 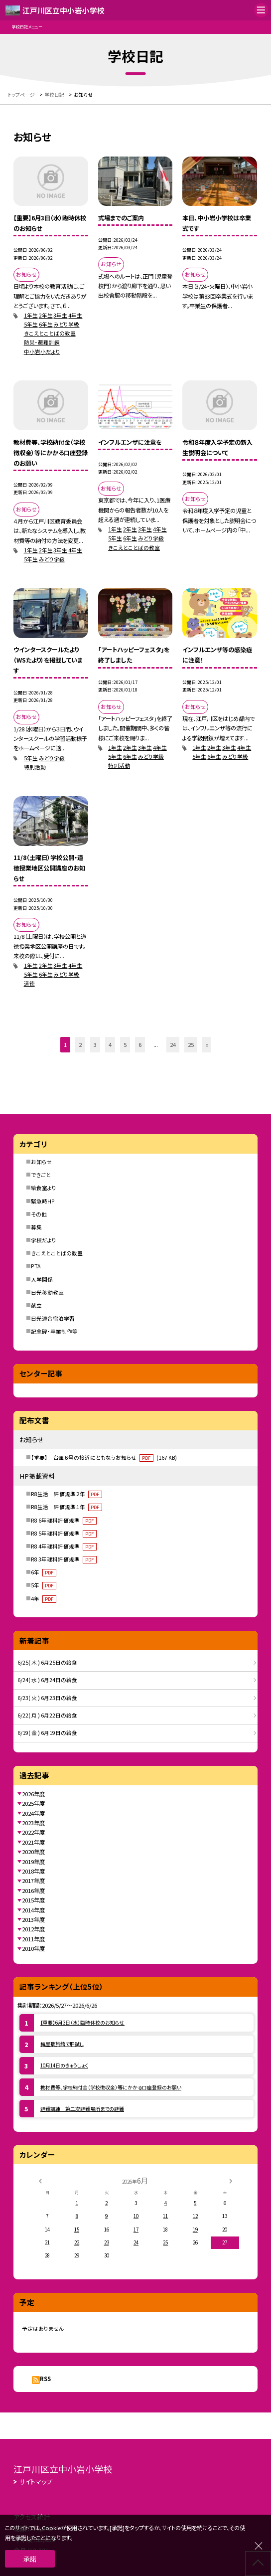 I want to click on 6年, so click(x=43, y=1572).